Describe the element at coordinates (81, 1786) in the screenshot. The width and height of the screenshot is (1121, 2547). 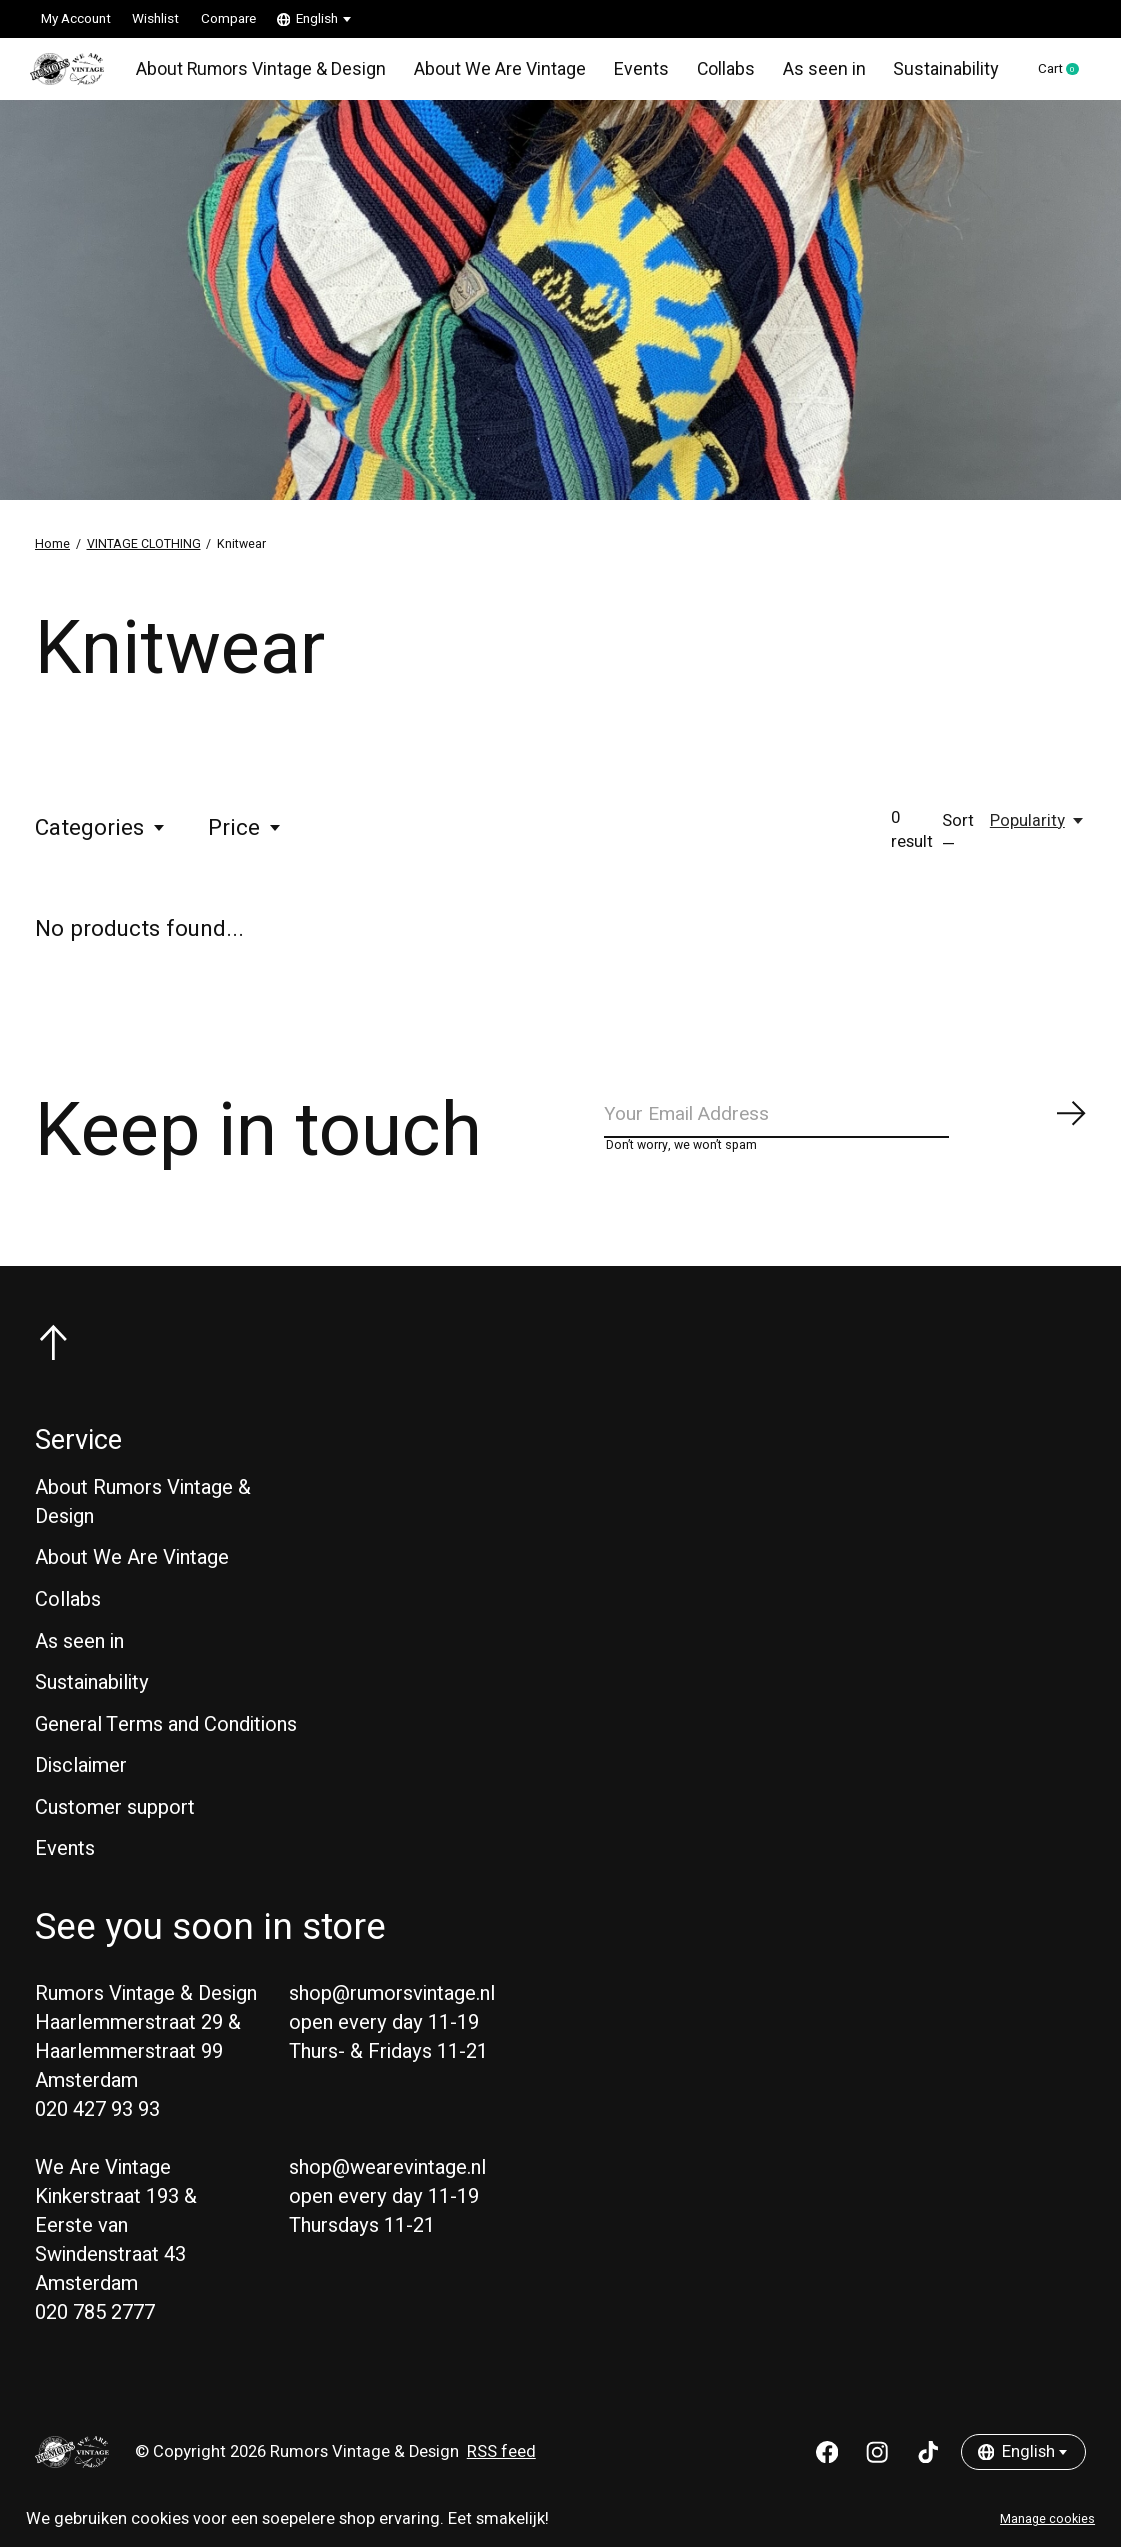
I see `Disclaimer` at that location.